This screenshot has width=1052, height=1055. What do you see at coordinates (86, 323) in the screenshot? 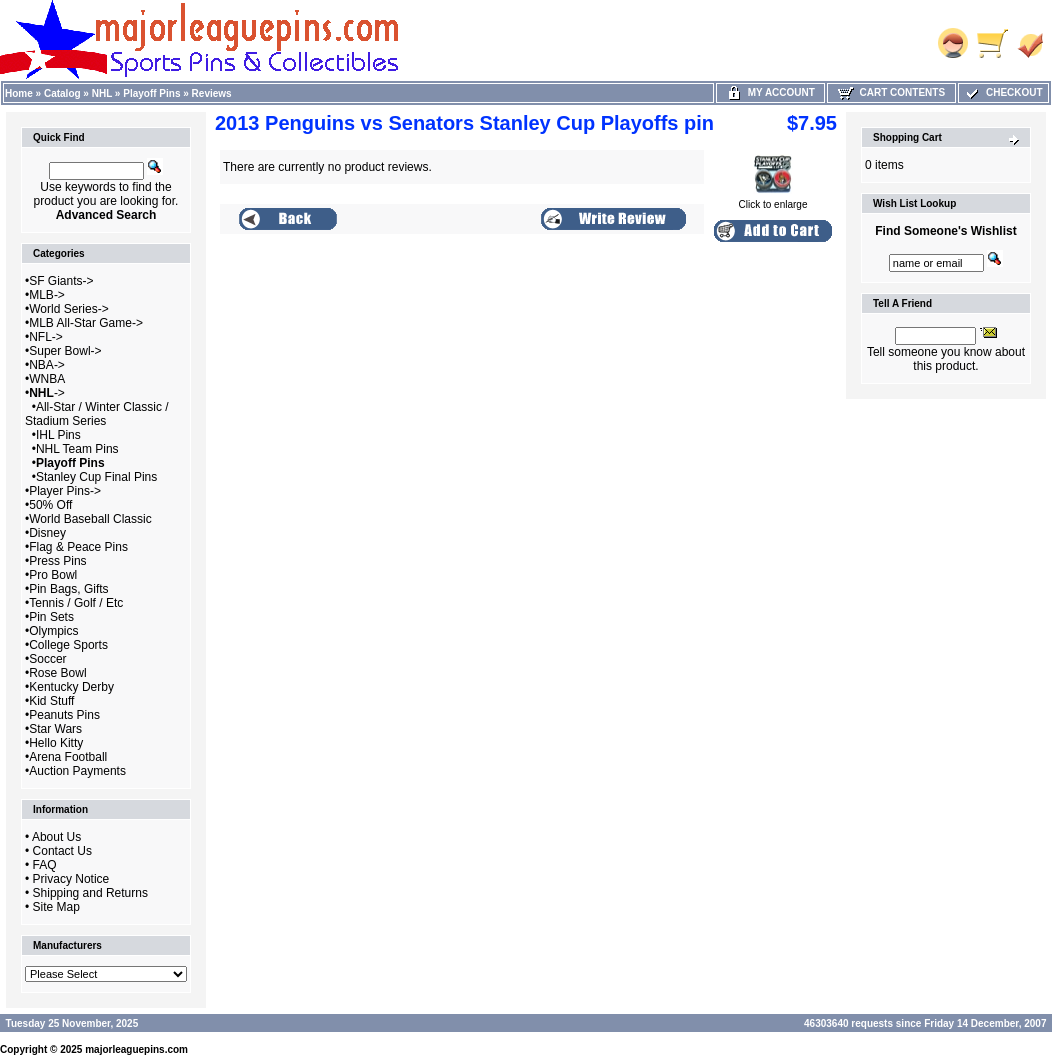
I see `MLB All-Star Game->` at bounding box center [86, 323].